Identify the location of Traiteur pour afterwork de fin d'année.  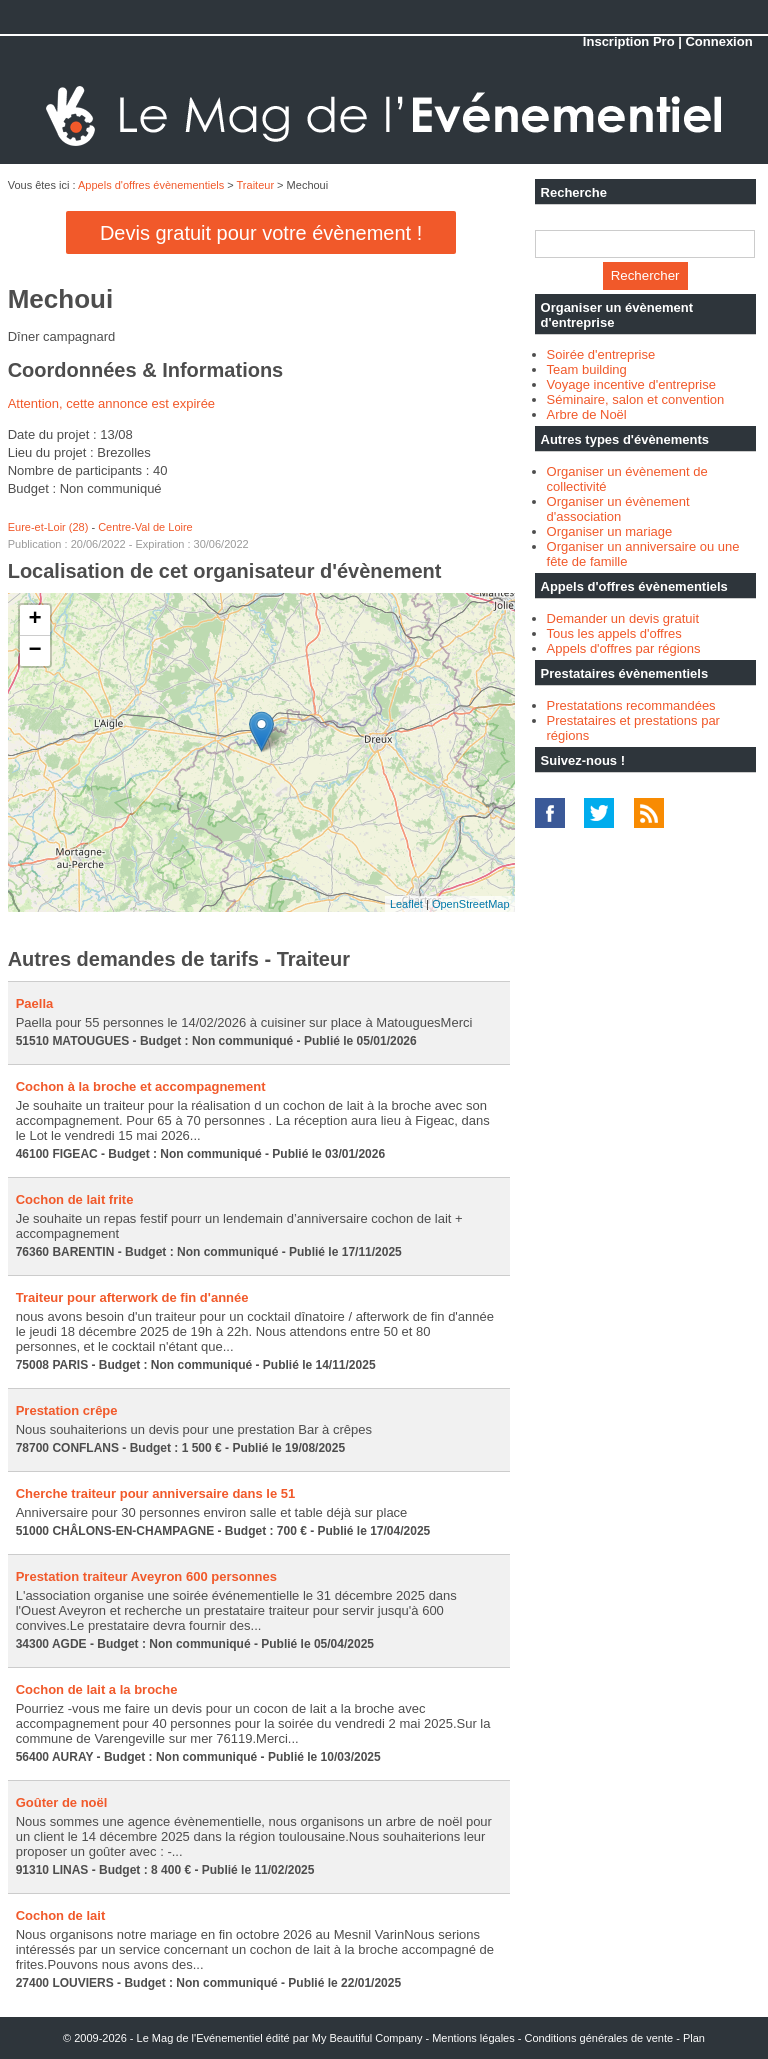
(132, 1297).